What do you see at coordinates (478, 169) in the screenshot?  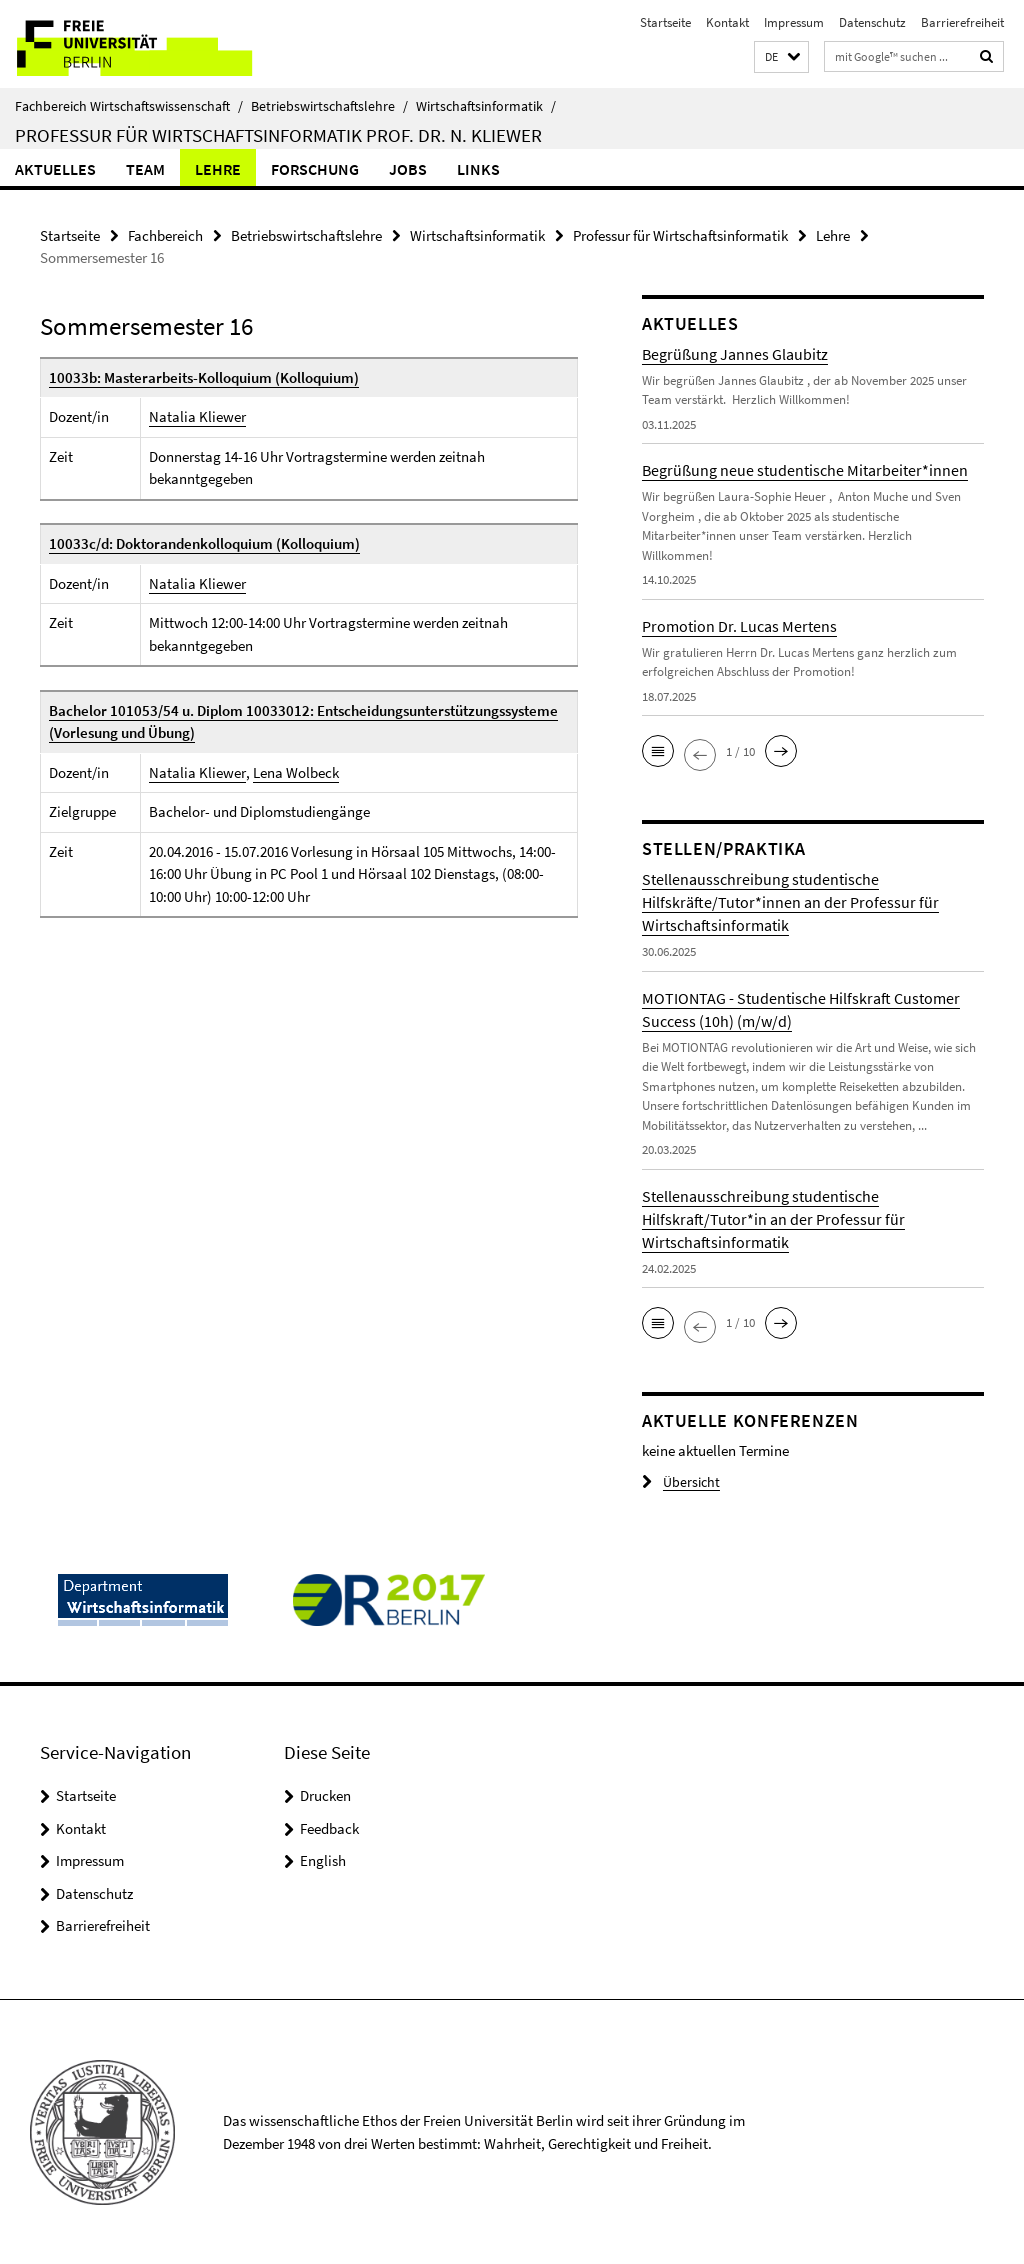 I see `Links` at bounding box center [478, 169].